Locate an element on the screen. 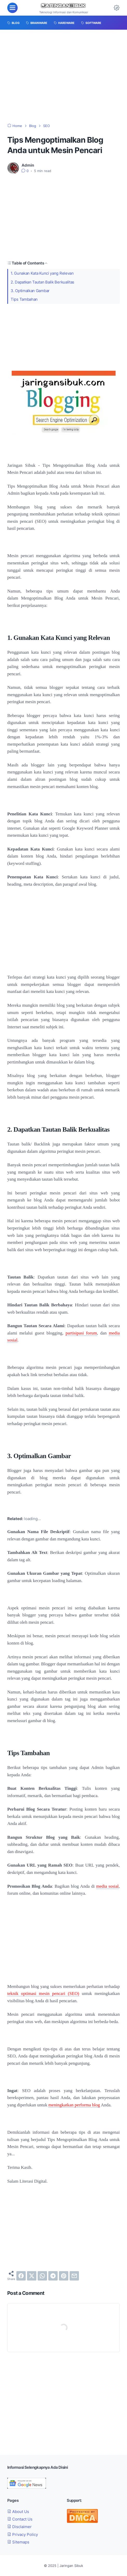 Image resolution: width=127 pixels, height=2576 pixels. [telegram] is located at coordinates (53, 2276).